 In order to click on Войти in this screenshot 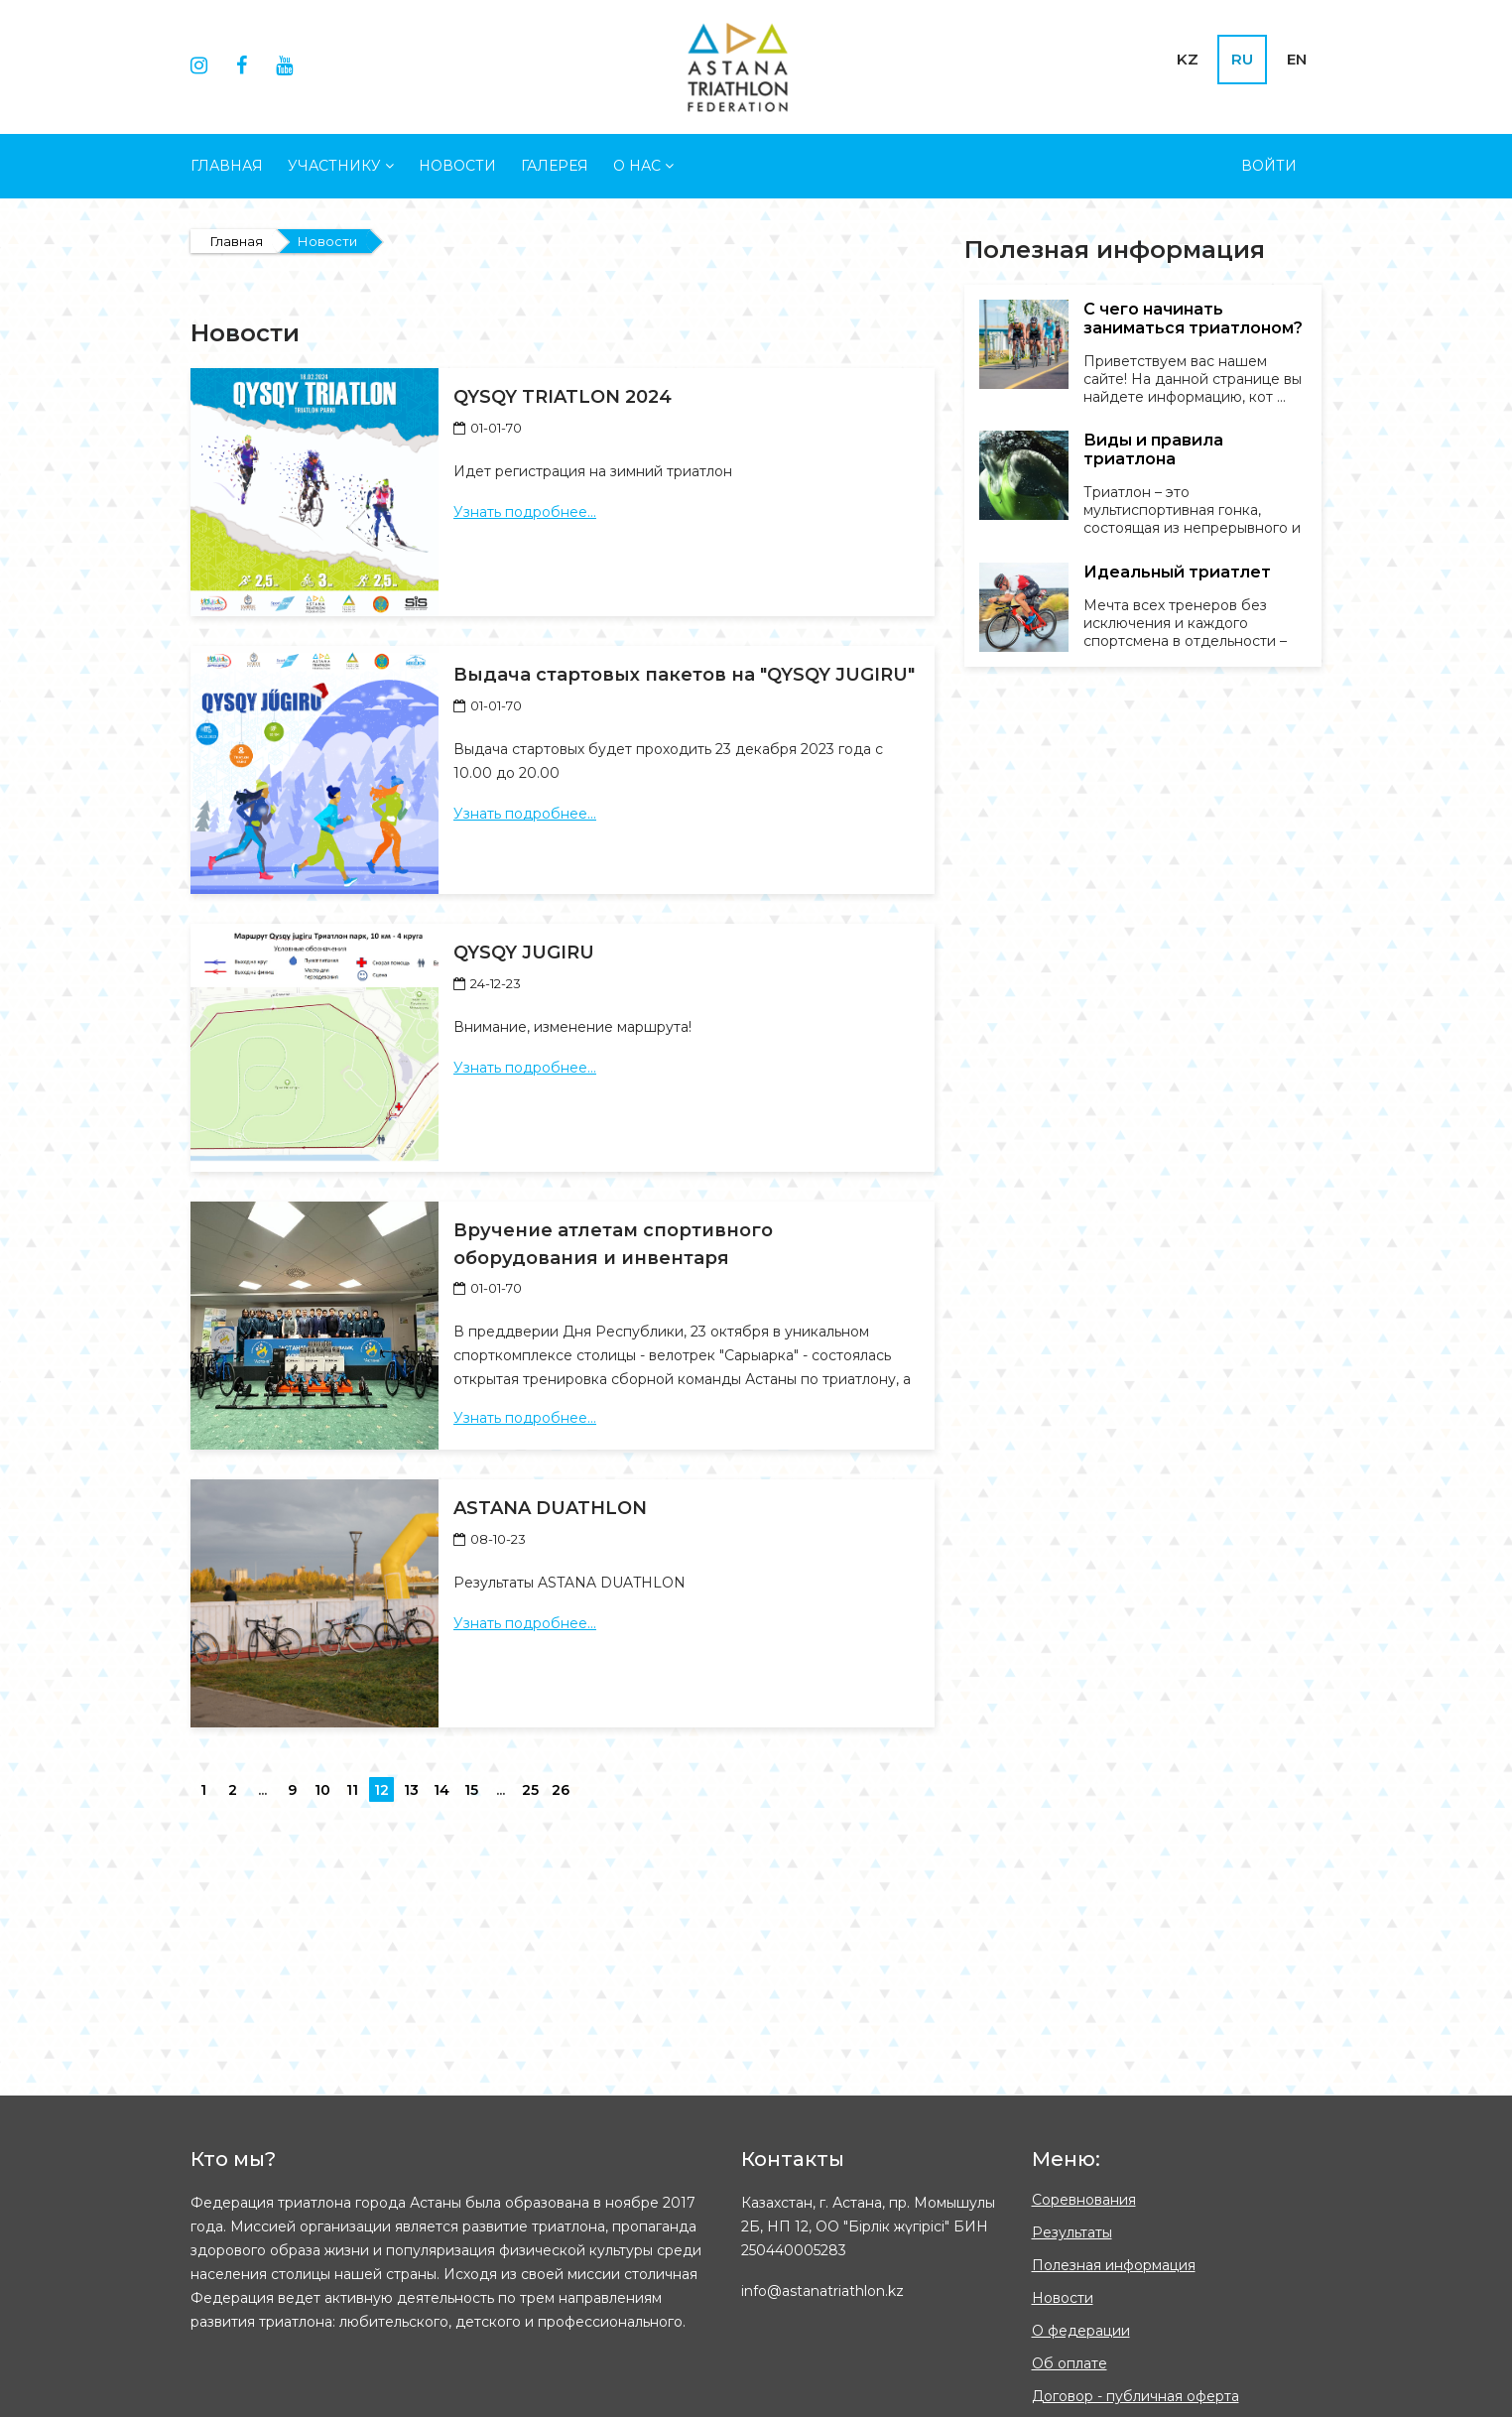, I will do `click(1269, 166)`.